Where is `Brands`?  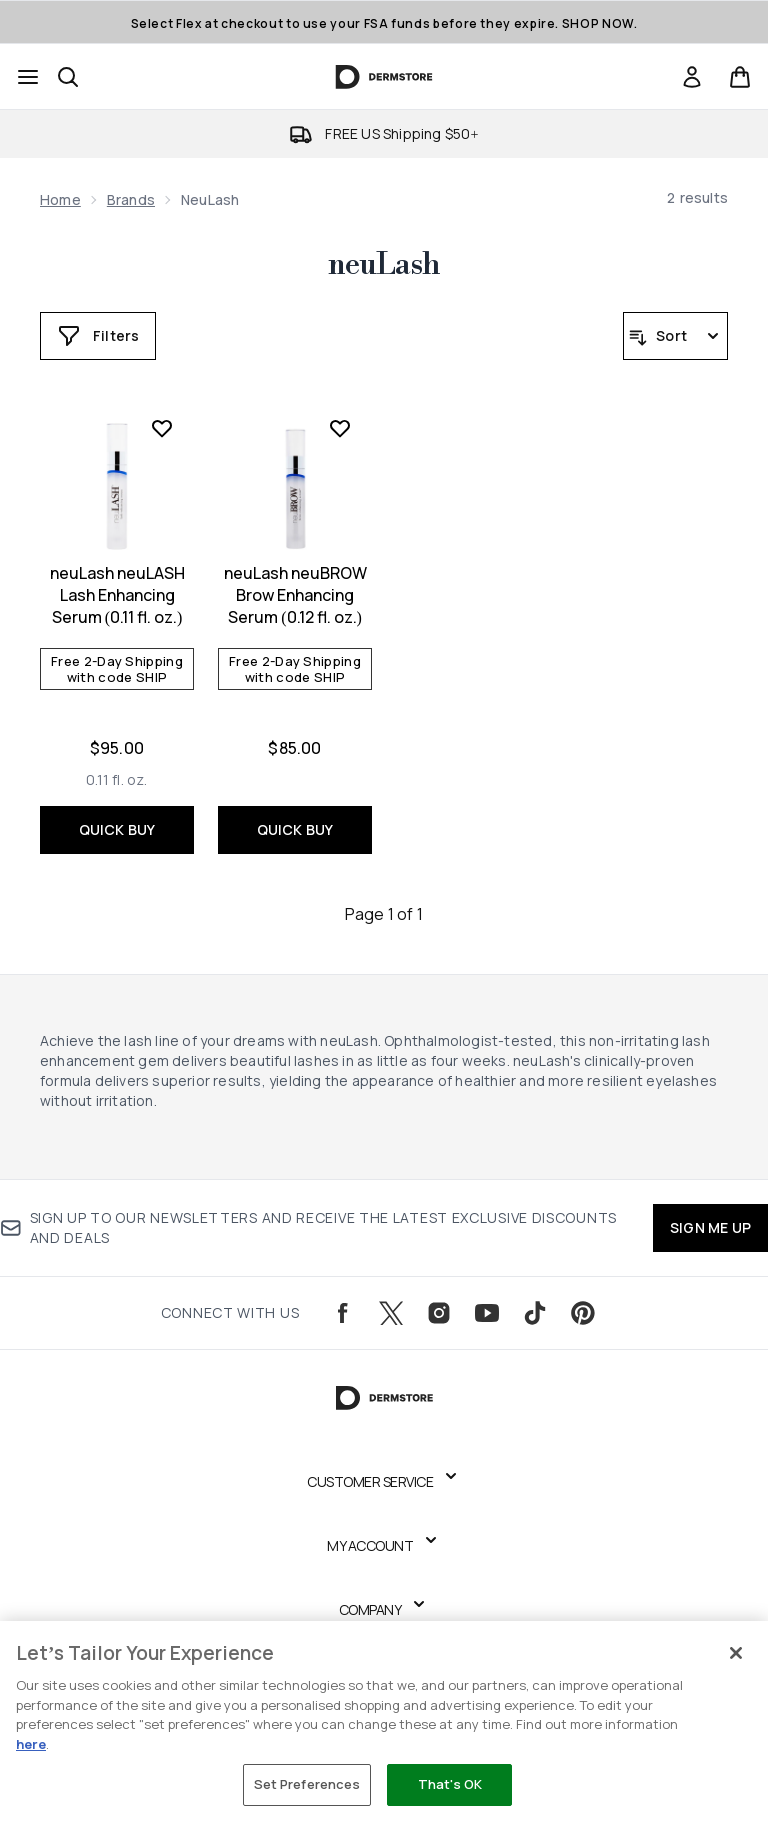
Brands is located at coordinates (131, 199).